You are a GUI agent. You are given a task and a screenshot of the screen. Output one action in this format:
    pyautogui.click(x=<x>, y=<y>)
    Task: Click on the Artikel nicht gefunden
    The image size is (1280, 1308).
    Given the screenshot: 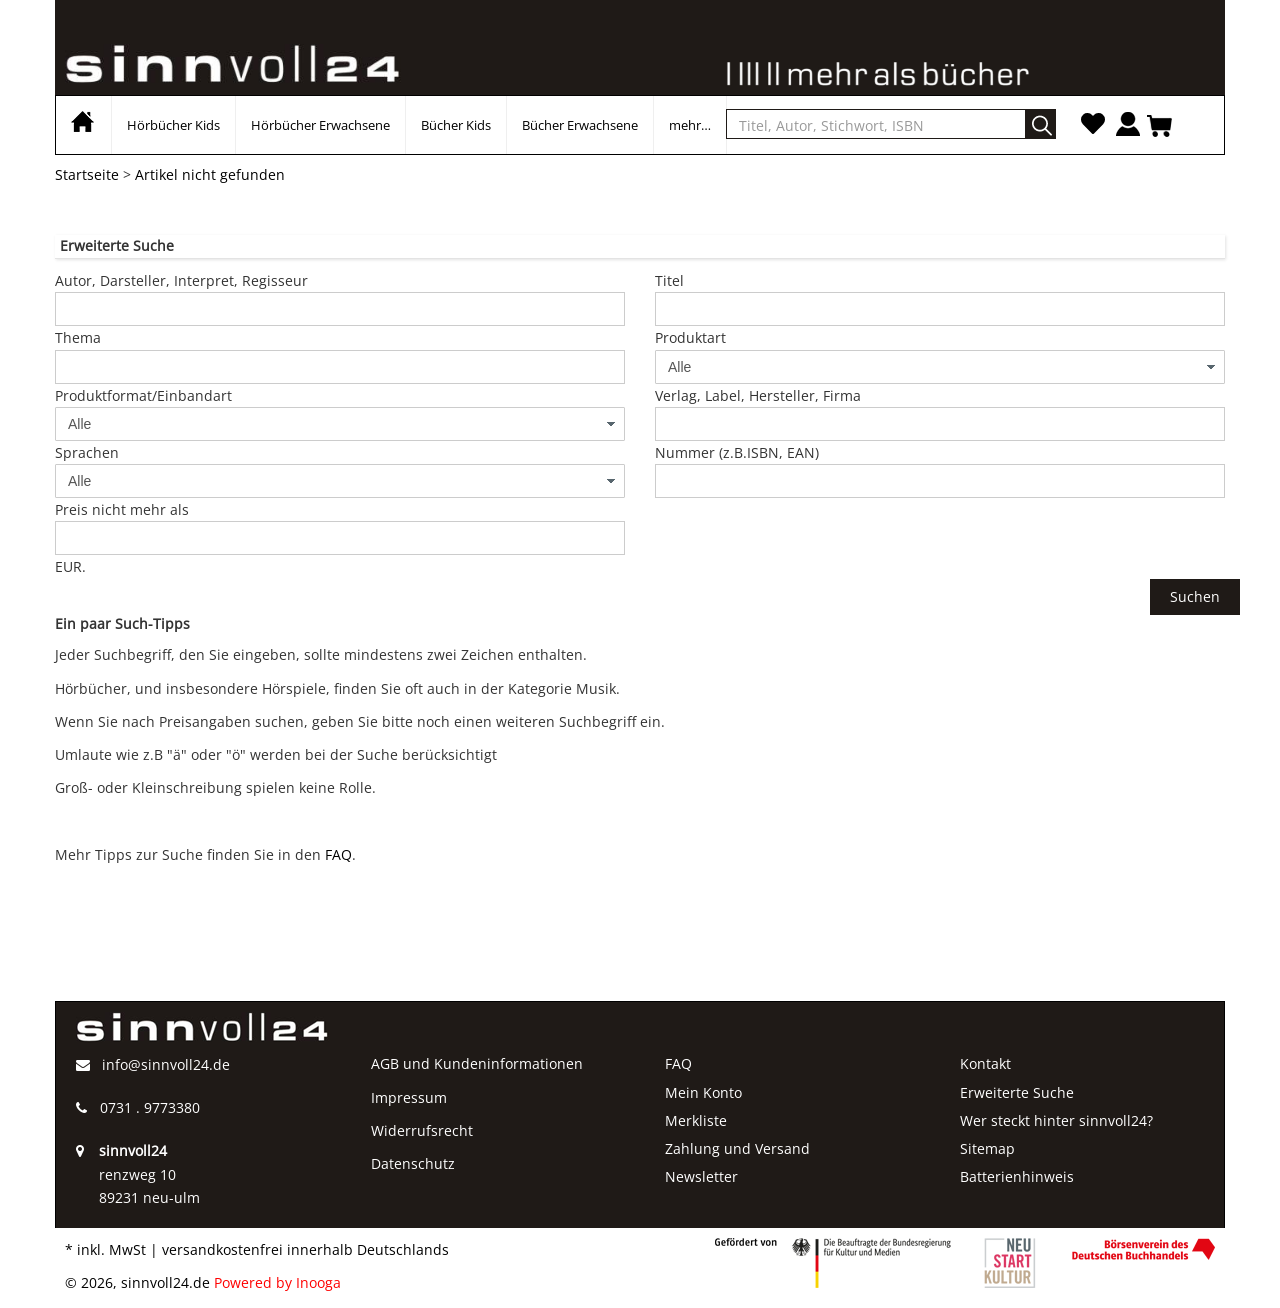 What is the action you would take?
    pyautogui.click(x=210, y=174)
    